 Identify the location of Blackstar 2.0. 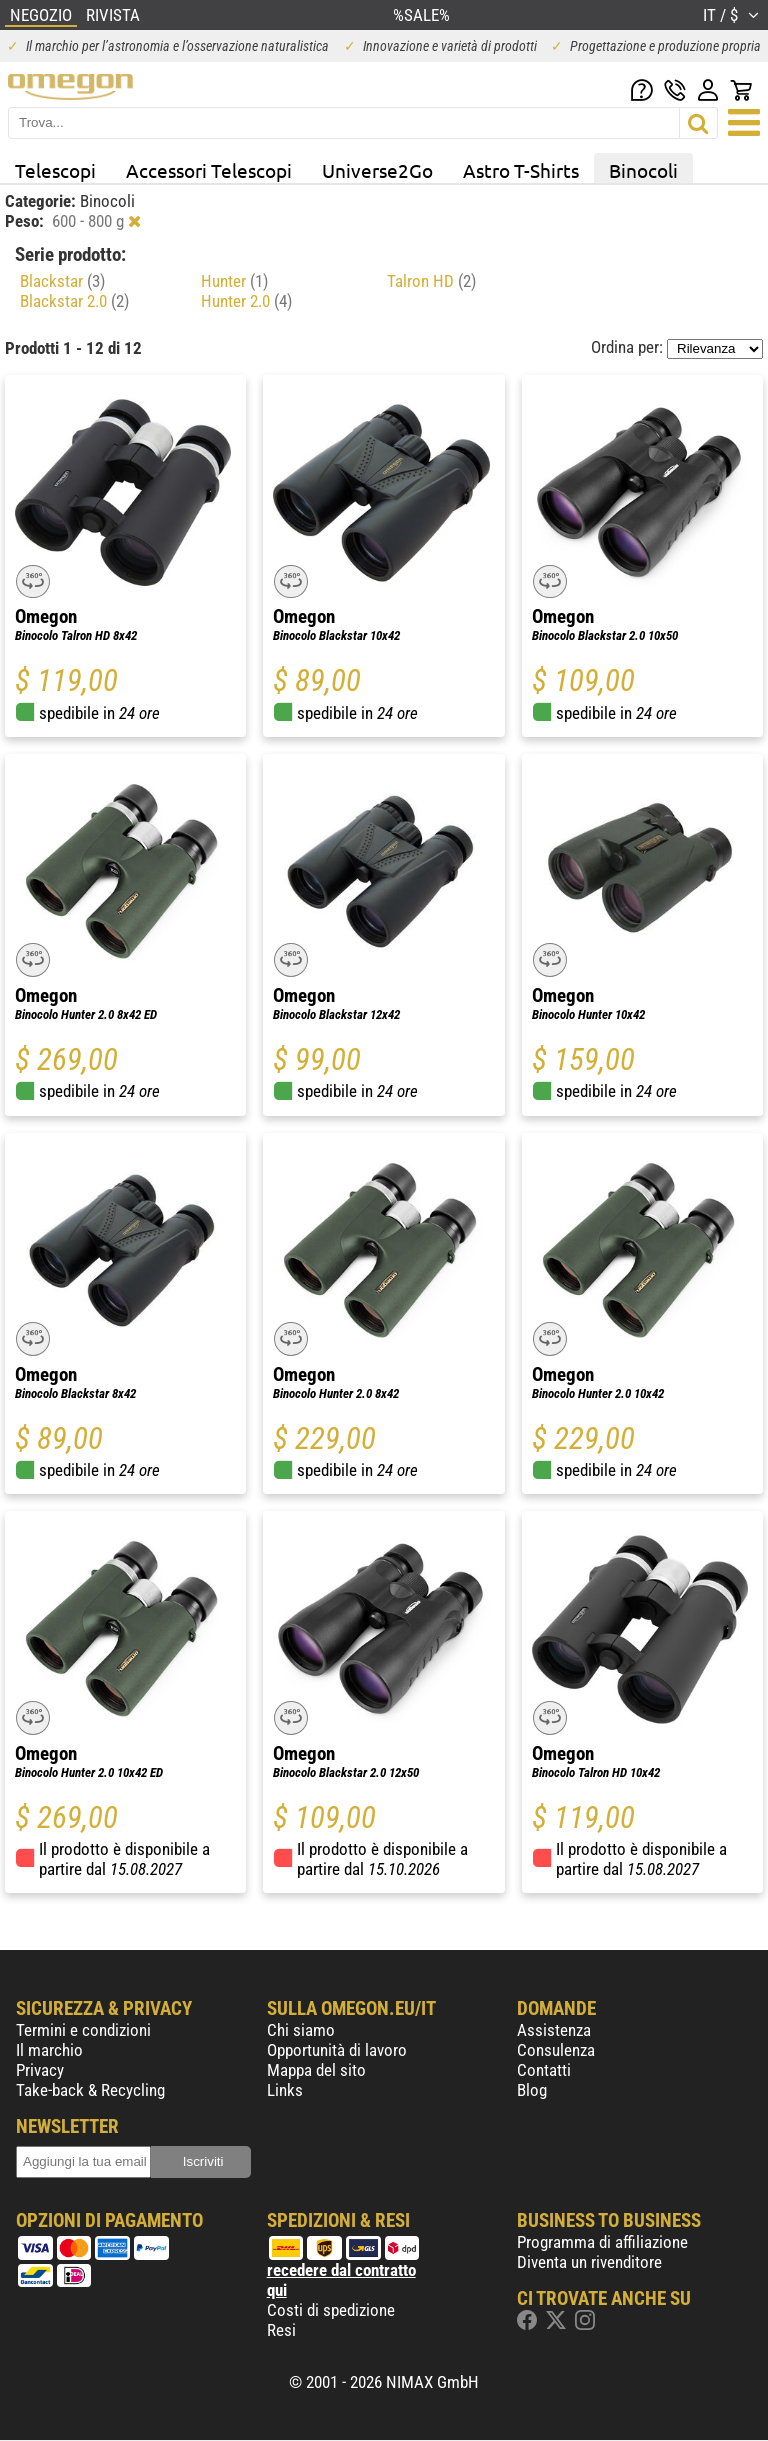
(74, 301).